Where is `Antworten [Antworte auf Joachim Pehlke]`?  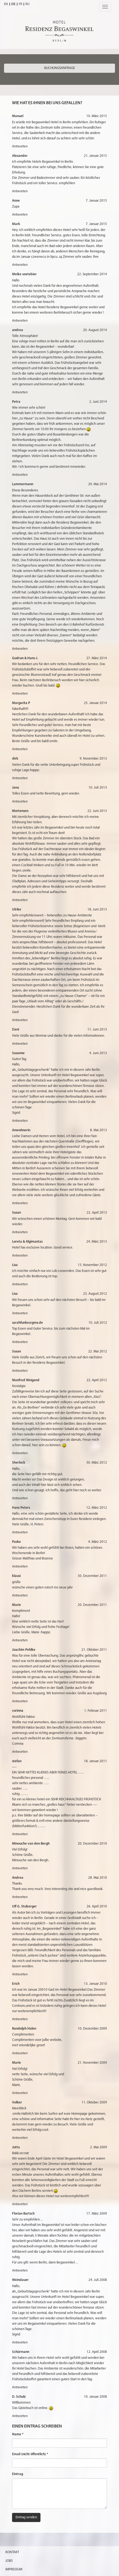
Antworten [Antworte auf Joachim Pehlke] is located at coordinates (20, 1701).